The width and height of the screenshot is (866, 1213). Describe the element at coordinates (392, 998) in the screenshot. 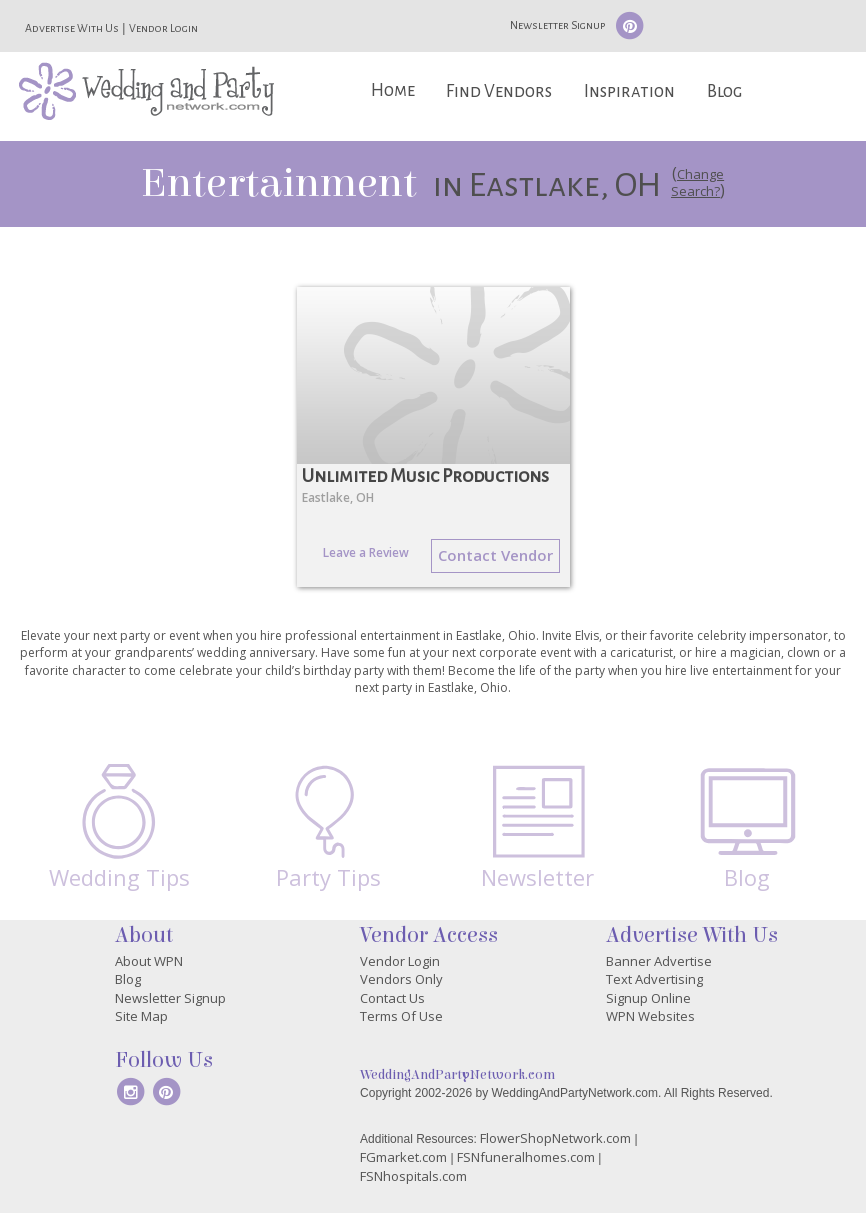

I see `Contact Us` at that location.